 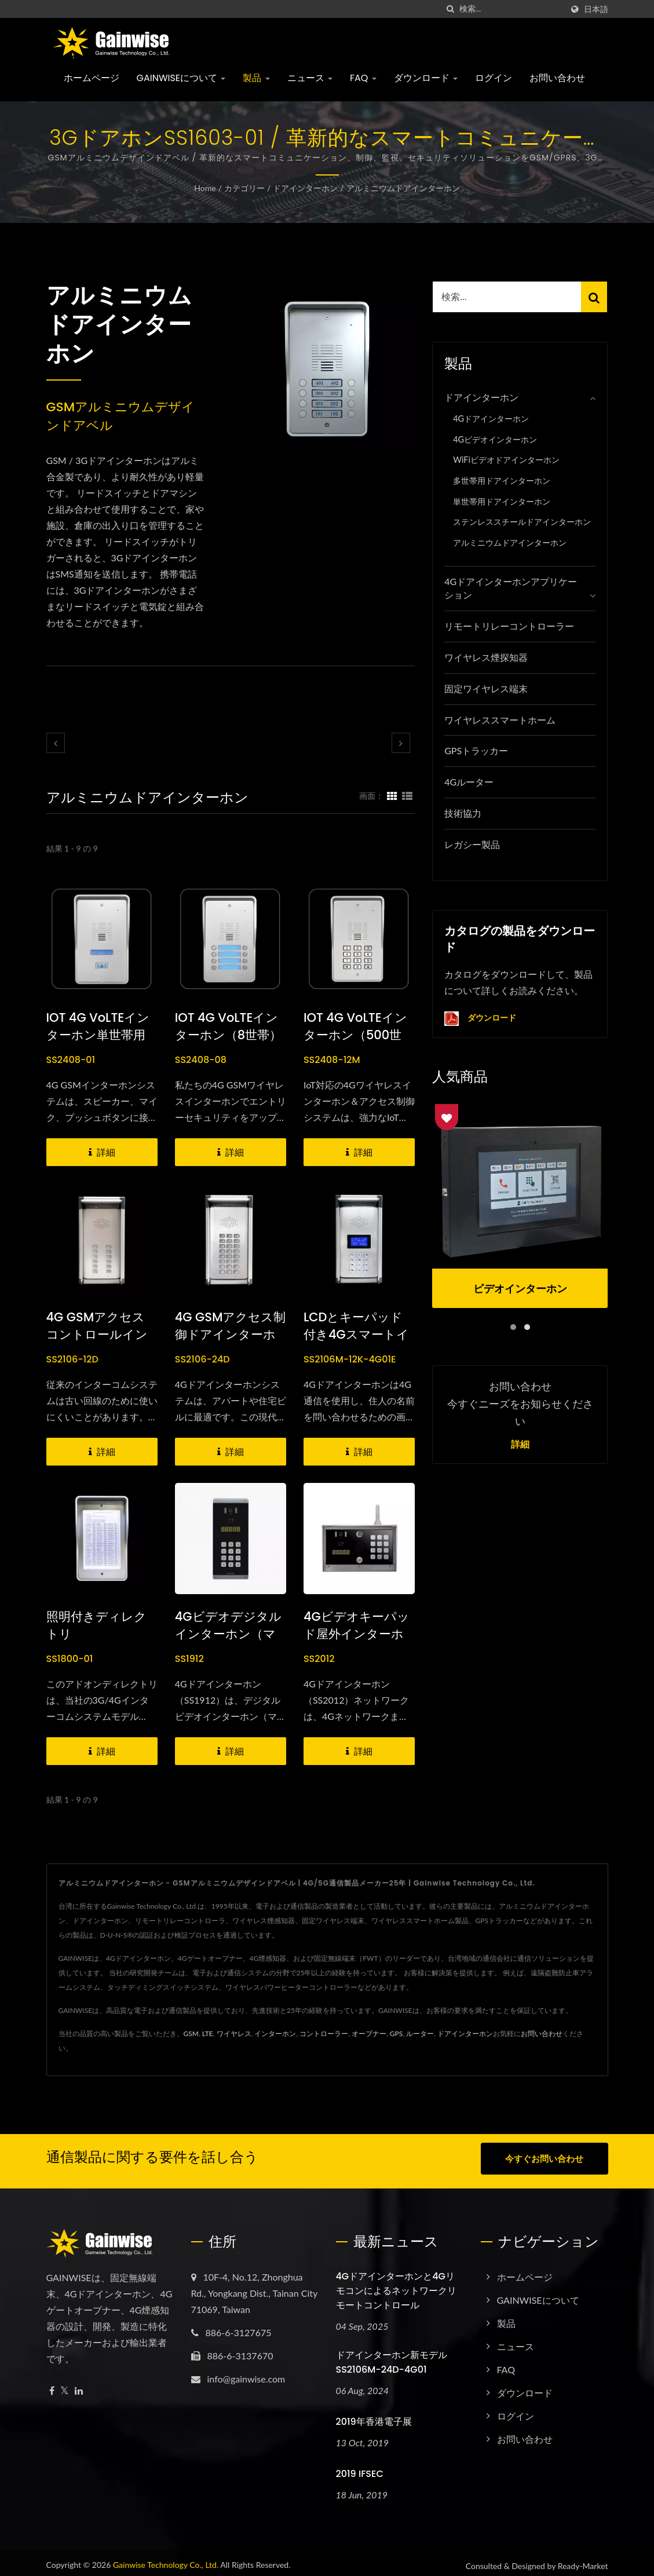 What do you see at coordinates (374, 2416) in the screenshot?
I see `2019年香港電子展` at bounding box center [374, 2416].